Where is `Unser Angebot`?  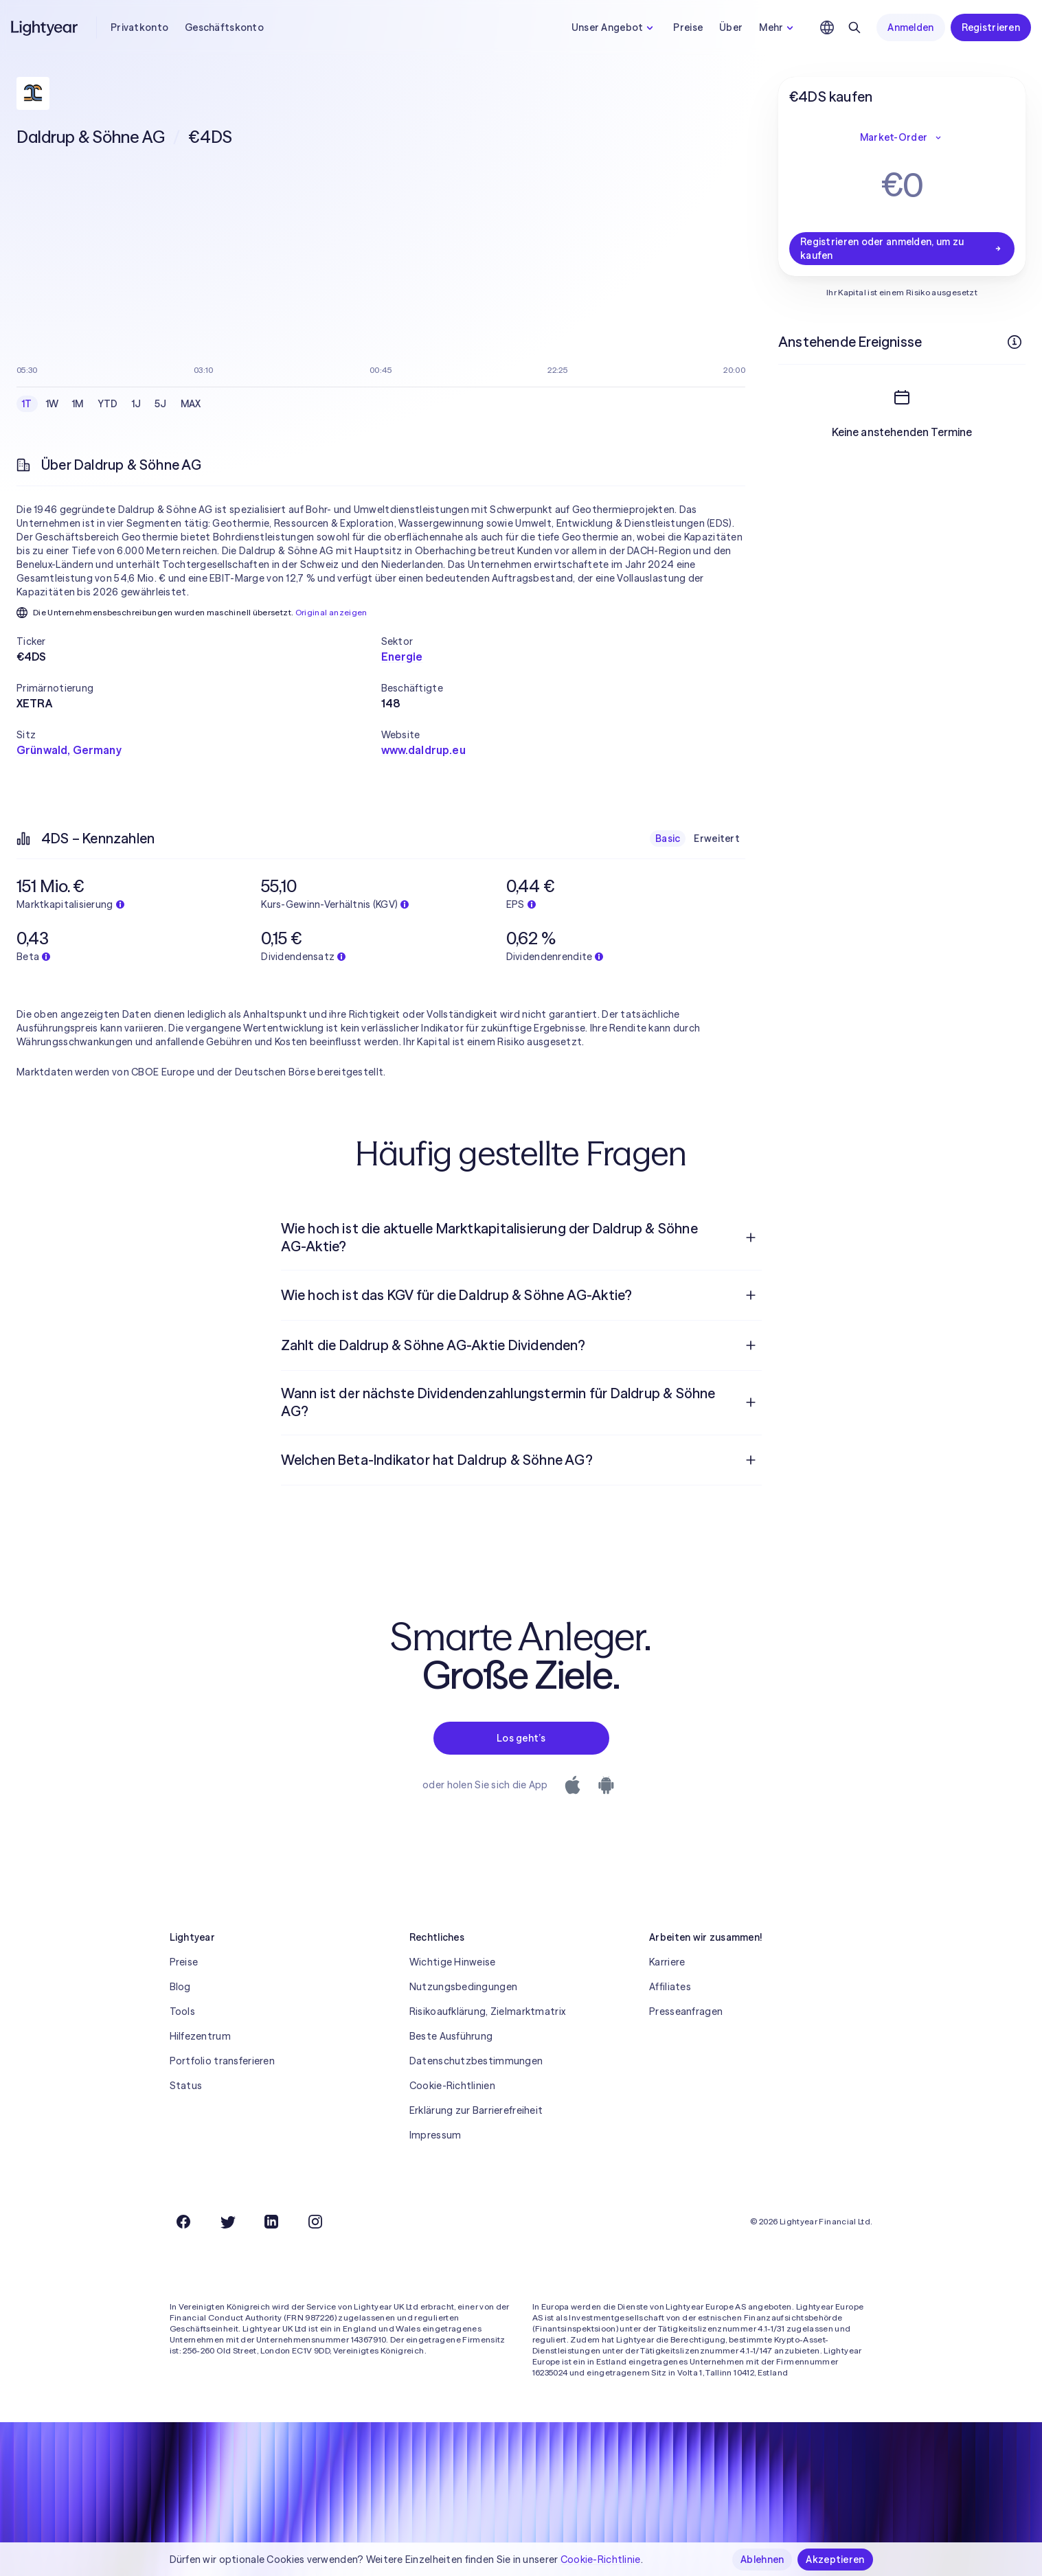
Unser Angebot is located at coordinates (614, 27).